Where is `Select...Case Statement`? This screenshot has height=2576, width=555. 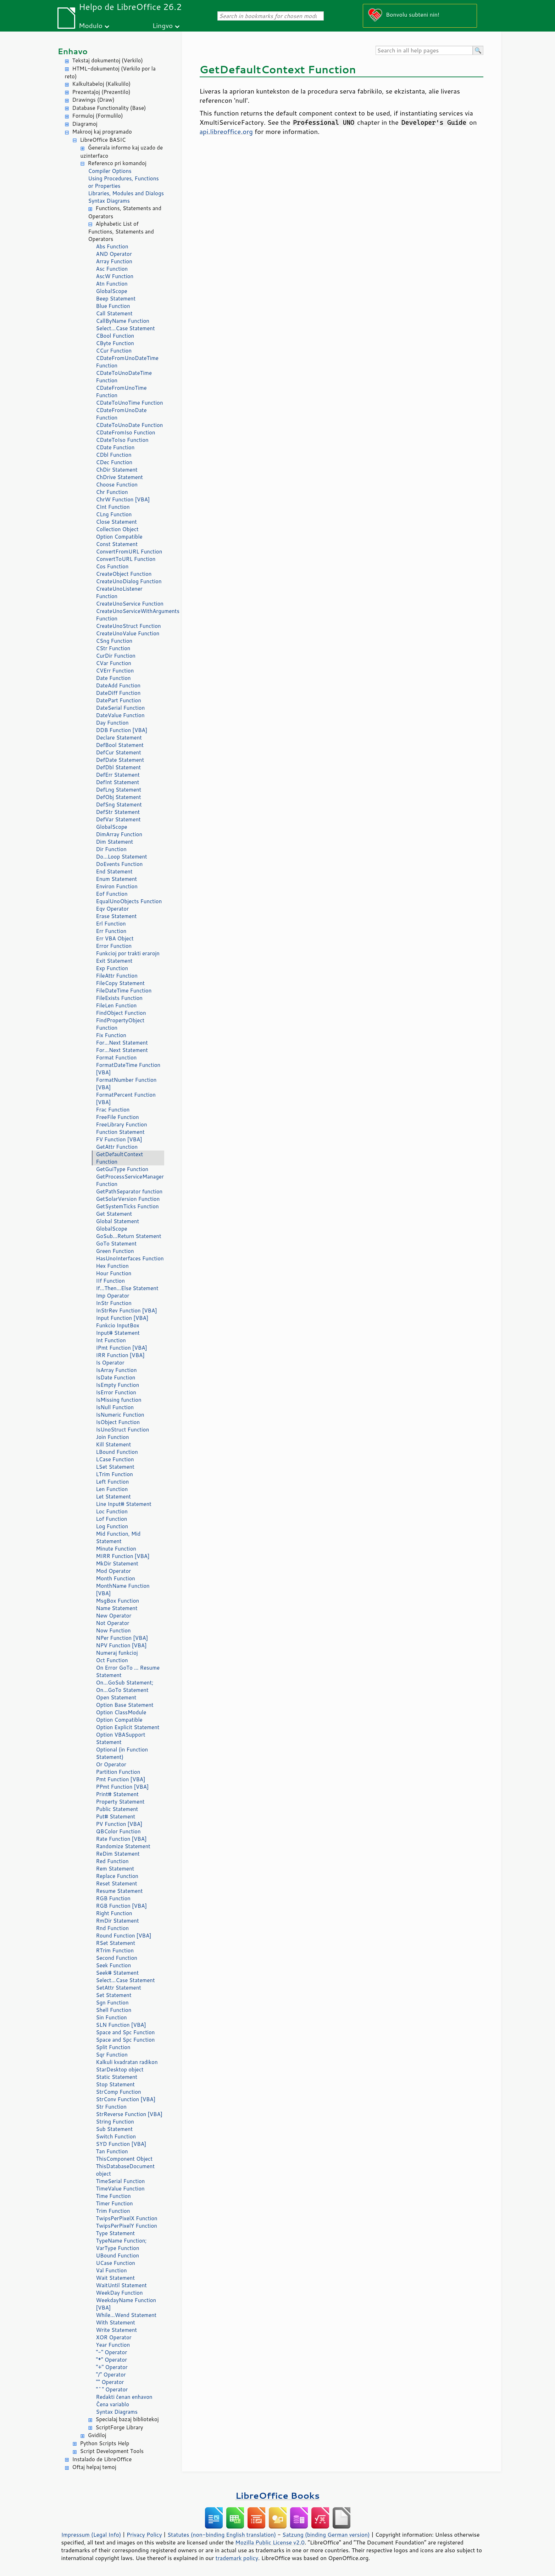 Select...Case Statement is located at coordinates (125, 328).